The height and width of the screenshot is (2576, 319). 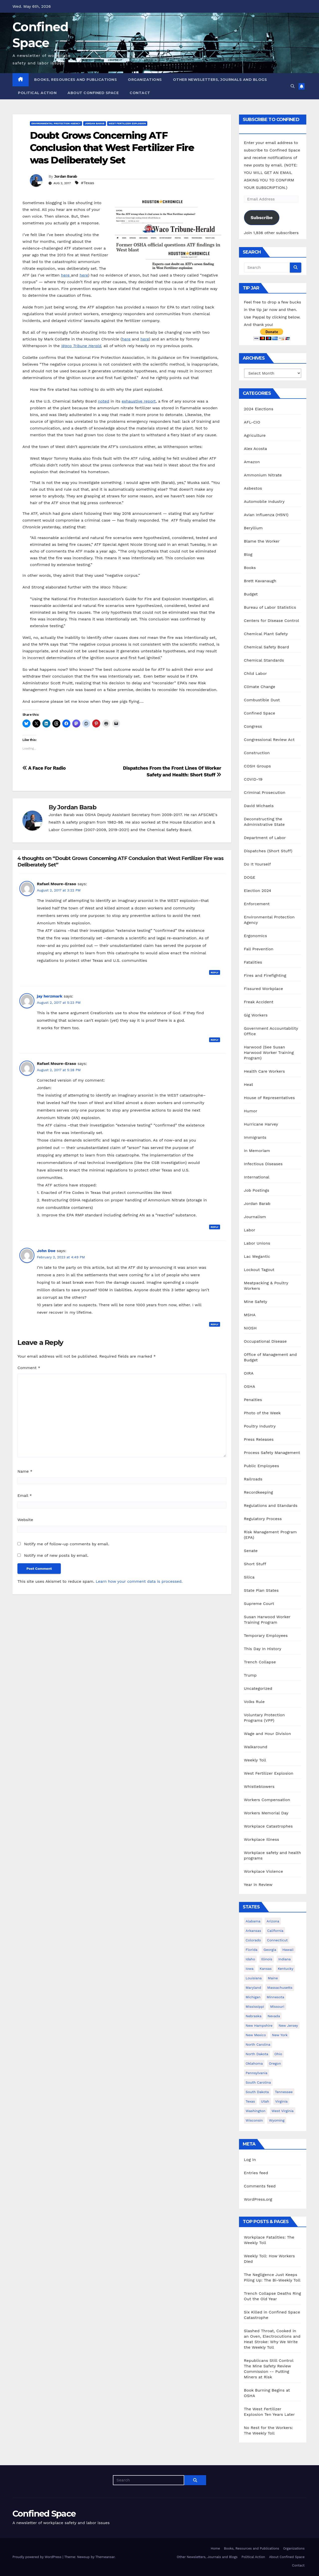 What do you see at coordinates (28, 1367) in the screenshot?
I see `Comment` at bounding box center [28, 1367].